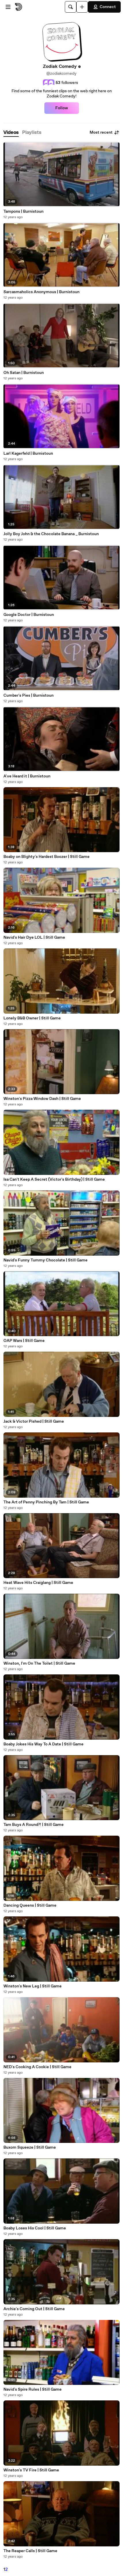 The height and width of the screenshot is (2576, 123). What do you see at coordinates (29, 2147) in the screenshot?
I see `Buxom Squeeze | Still Game` at bounding box center [29, 2147].